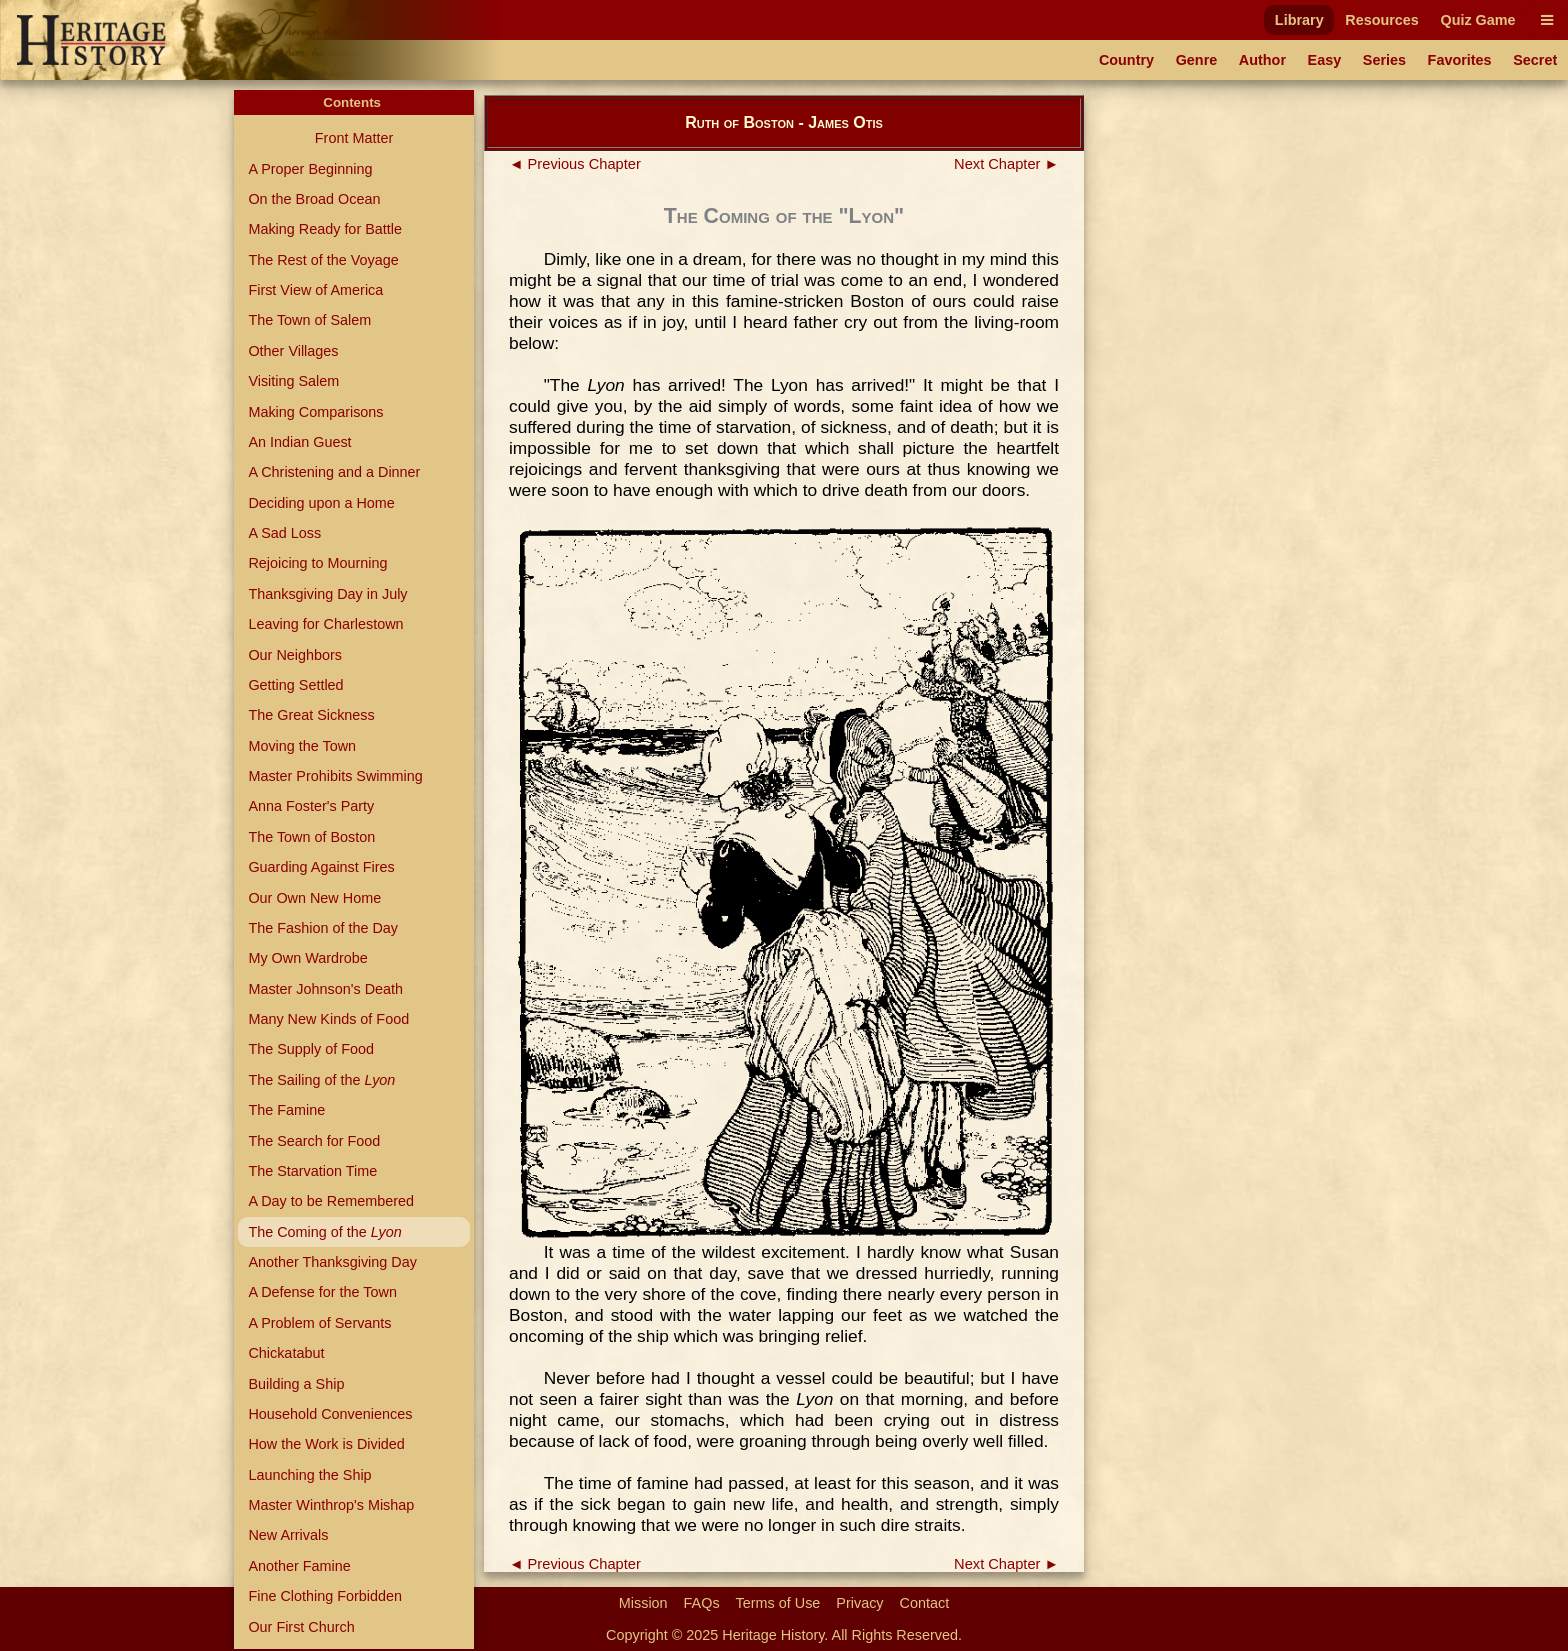 This screenshot has height=1651, width=1568. What do you see at coordinates (311, 1049) in the screenshot?
I see `The Supply of Food` at bounding box center [311, 1049].